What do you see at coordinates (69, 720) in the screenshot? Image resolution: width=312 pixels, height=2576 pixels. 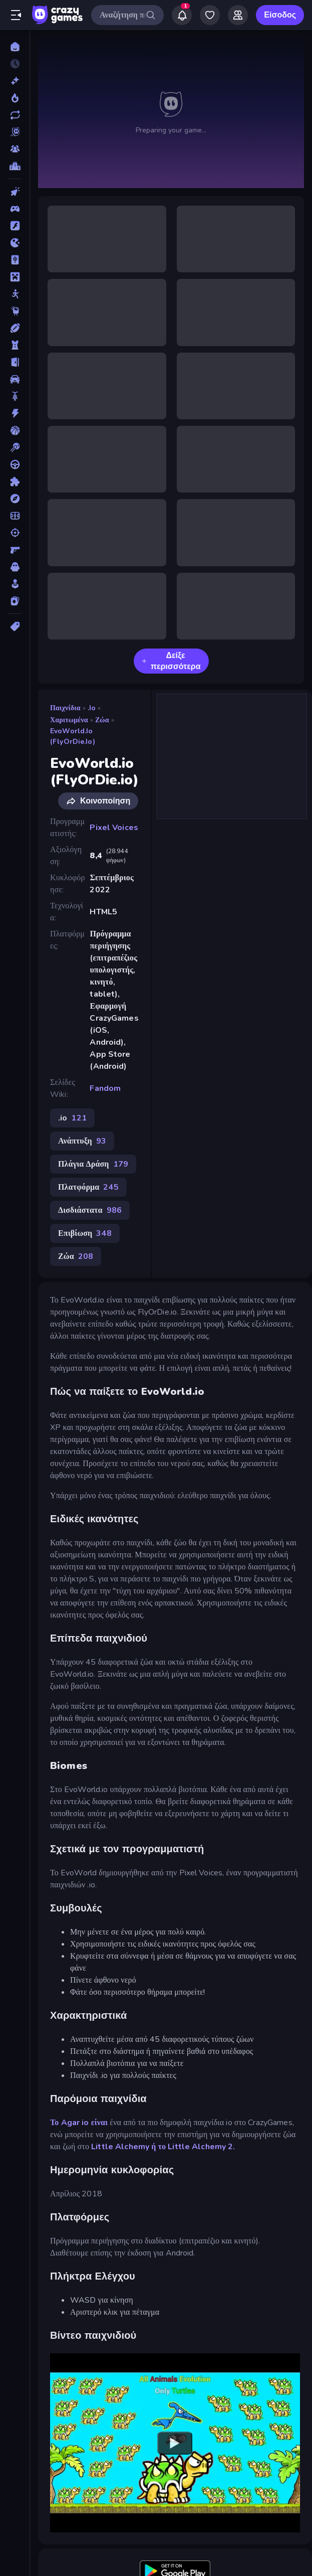 I see `Χαριτωμένα` at bounding box center [69, 720].